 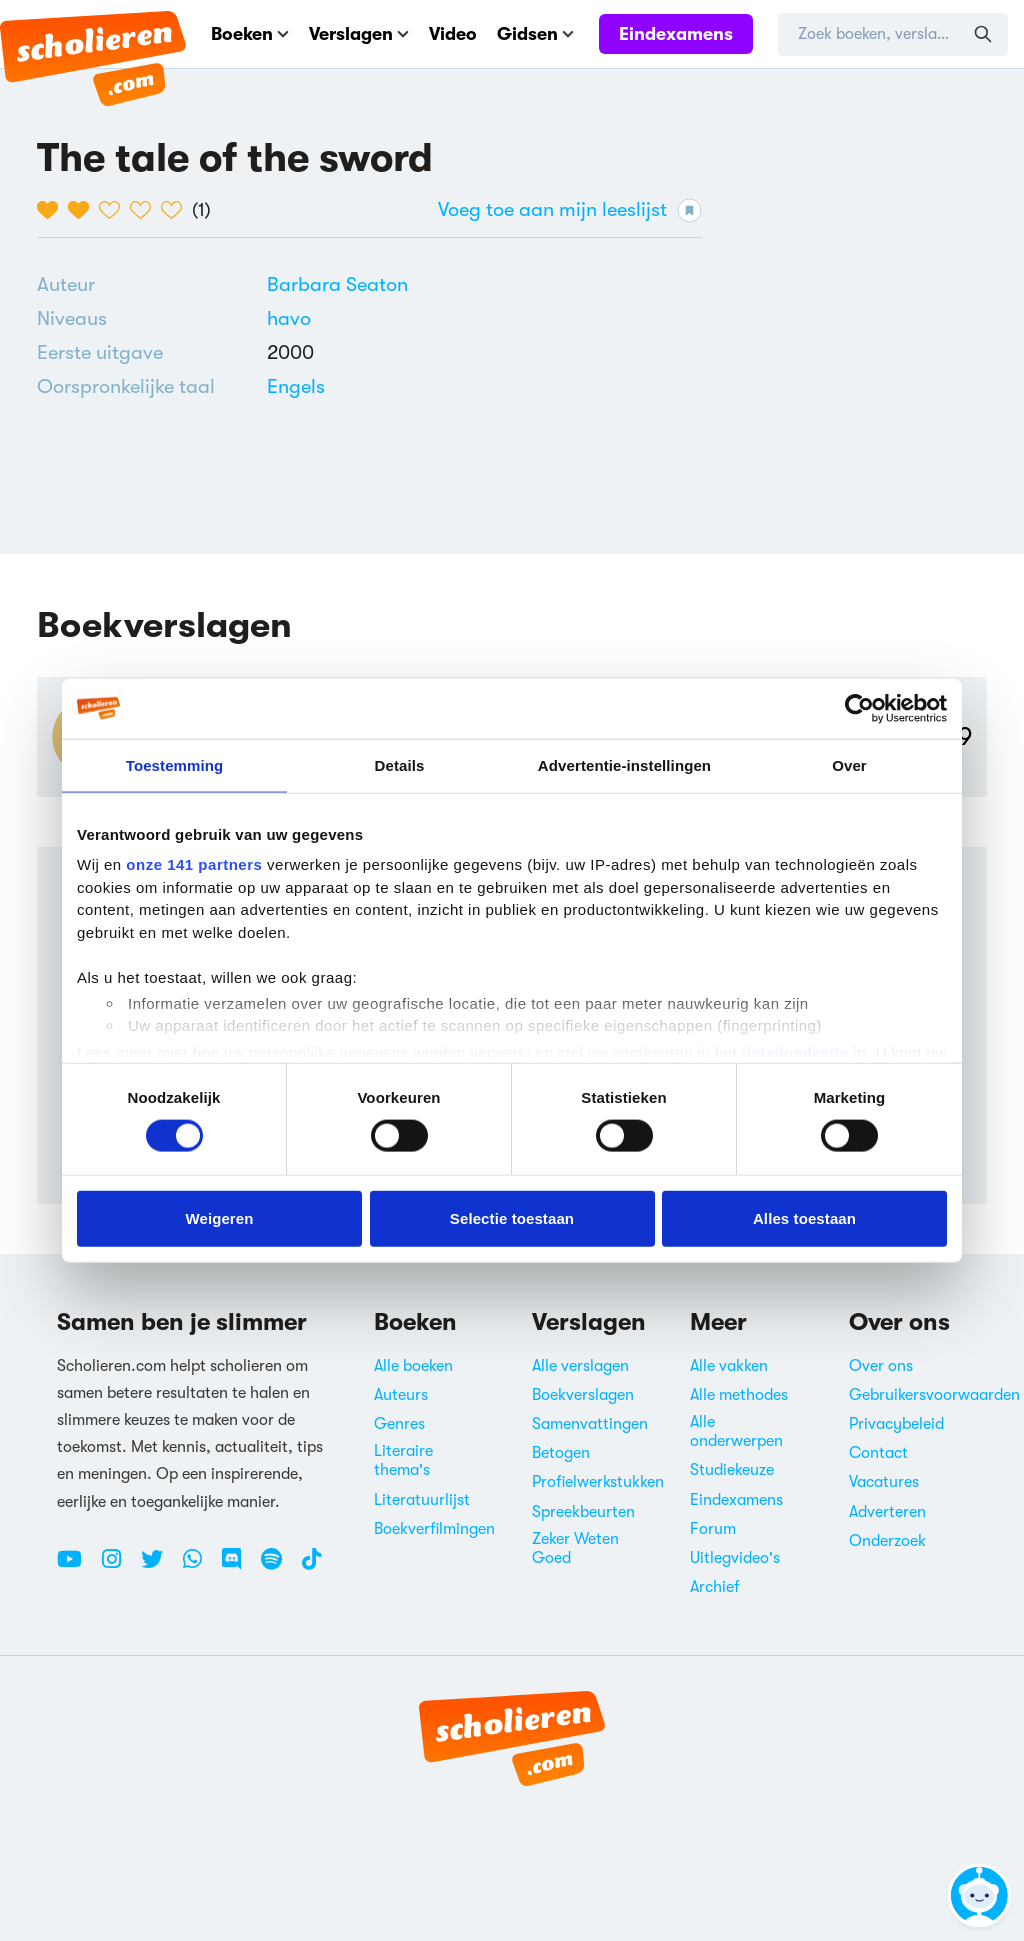 What do you see at coordinates (887, 1541) in the screenshot?
I see `Onderzoek` at bounding box center [887, 1541].